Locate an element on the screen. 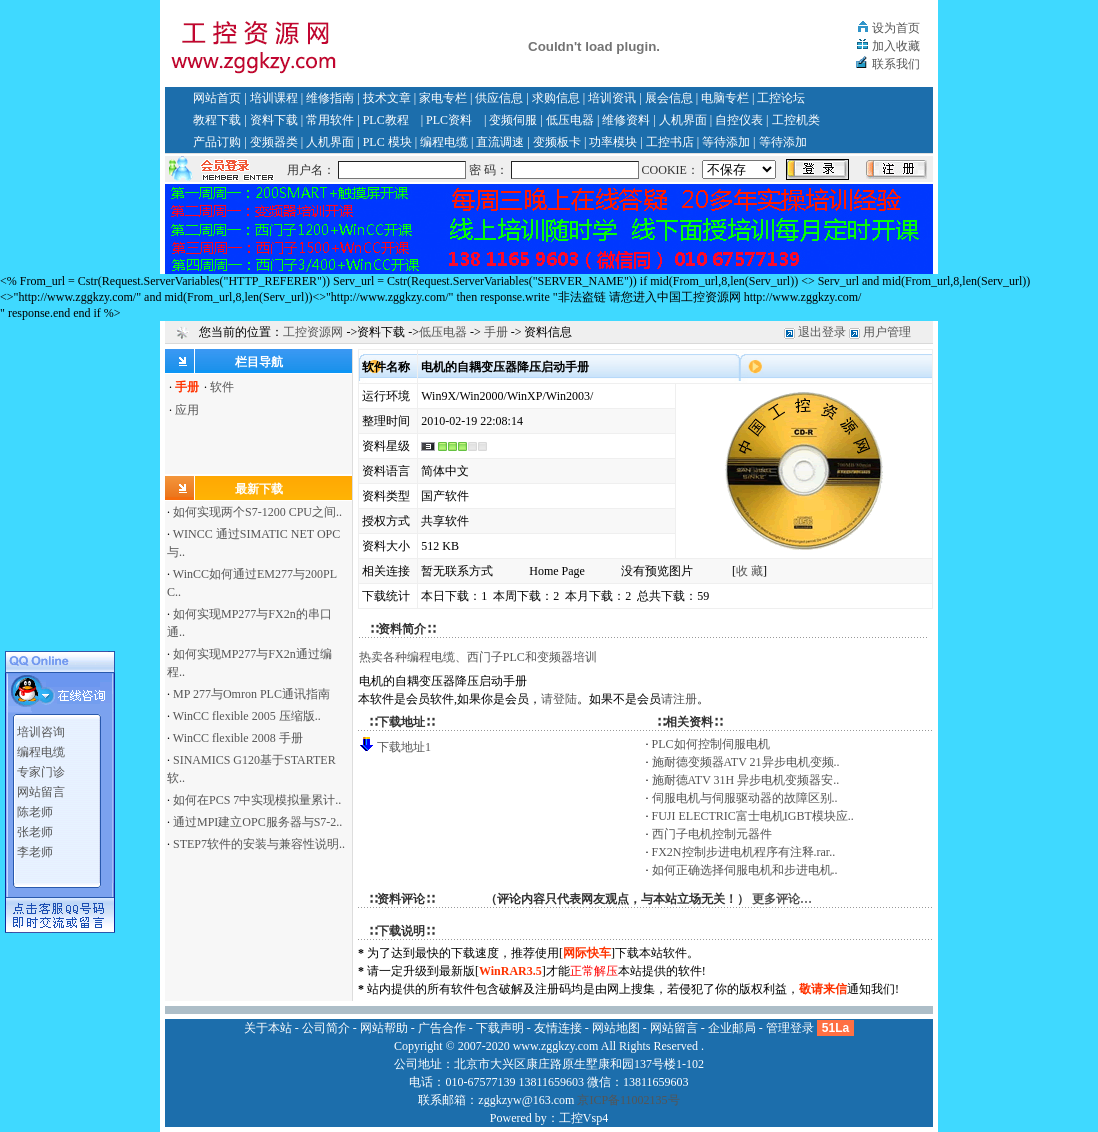 This screenshot has width=1098, height=1132. 网站地图 is located at coordinates (616, 1028).